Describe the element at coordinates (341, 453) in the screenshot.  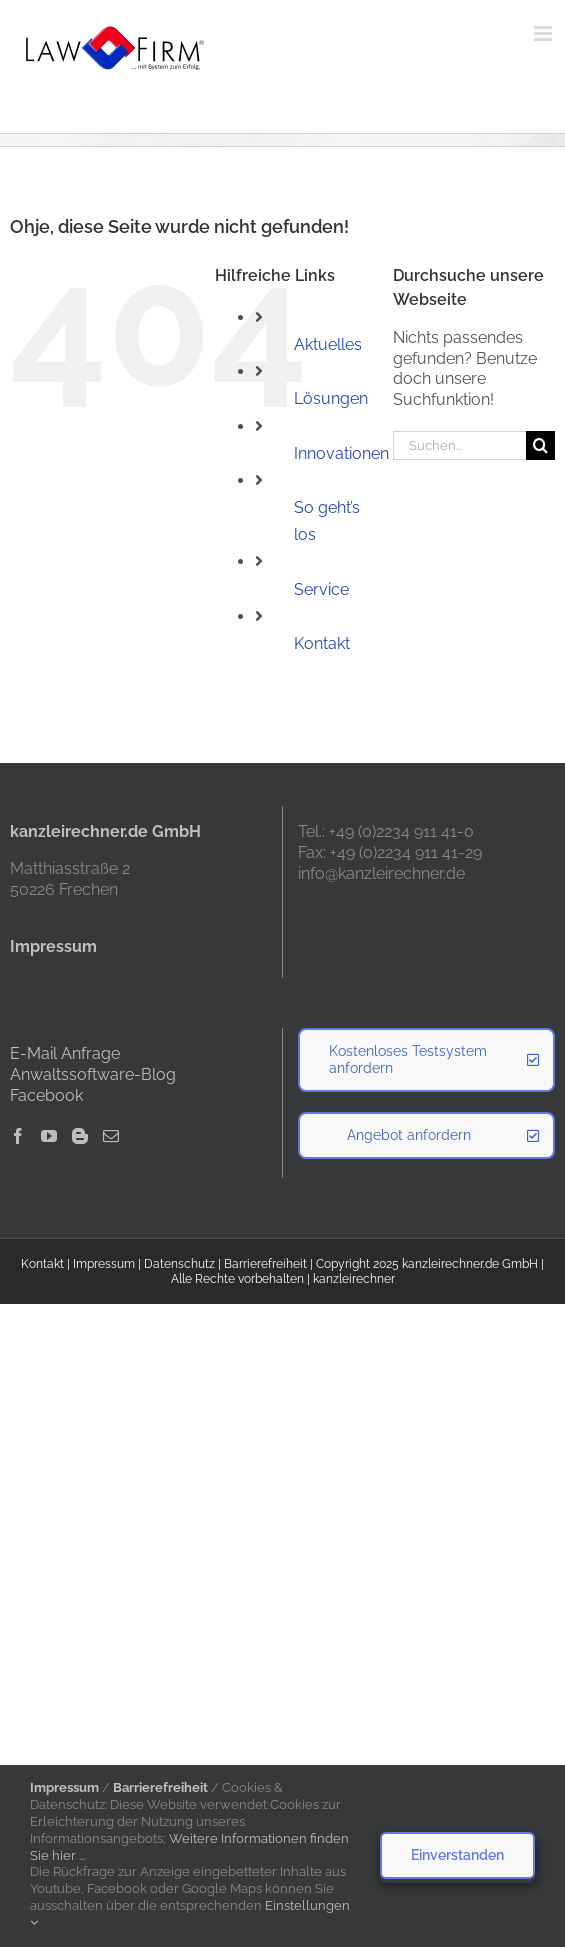
I see `Innovationen` at that location.